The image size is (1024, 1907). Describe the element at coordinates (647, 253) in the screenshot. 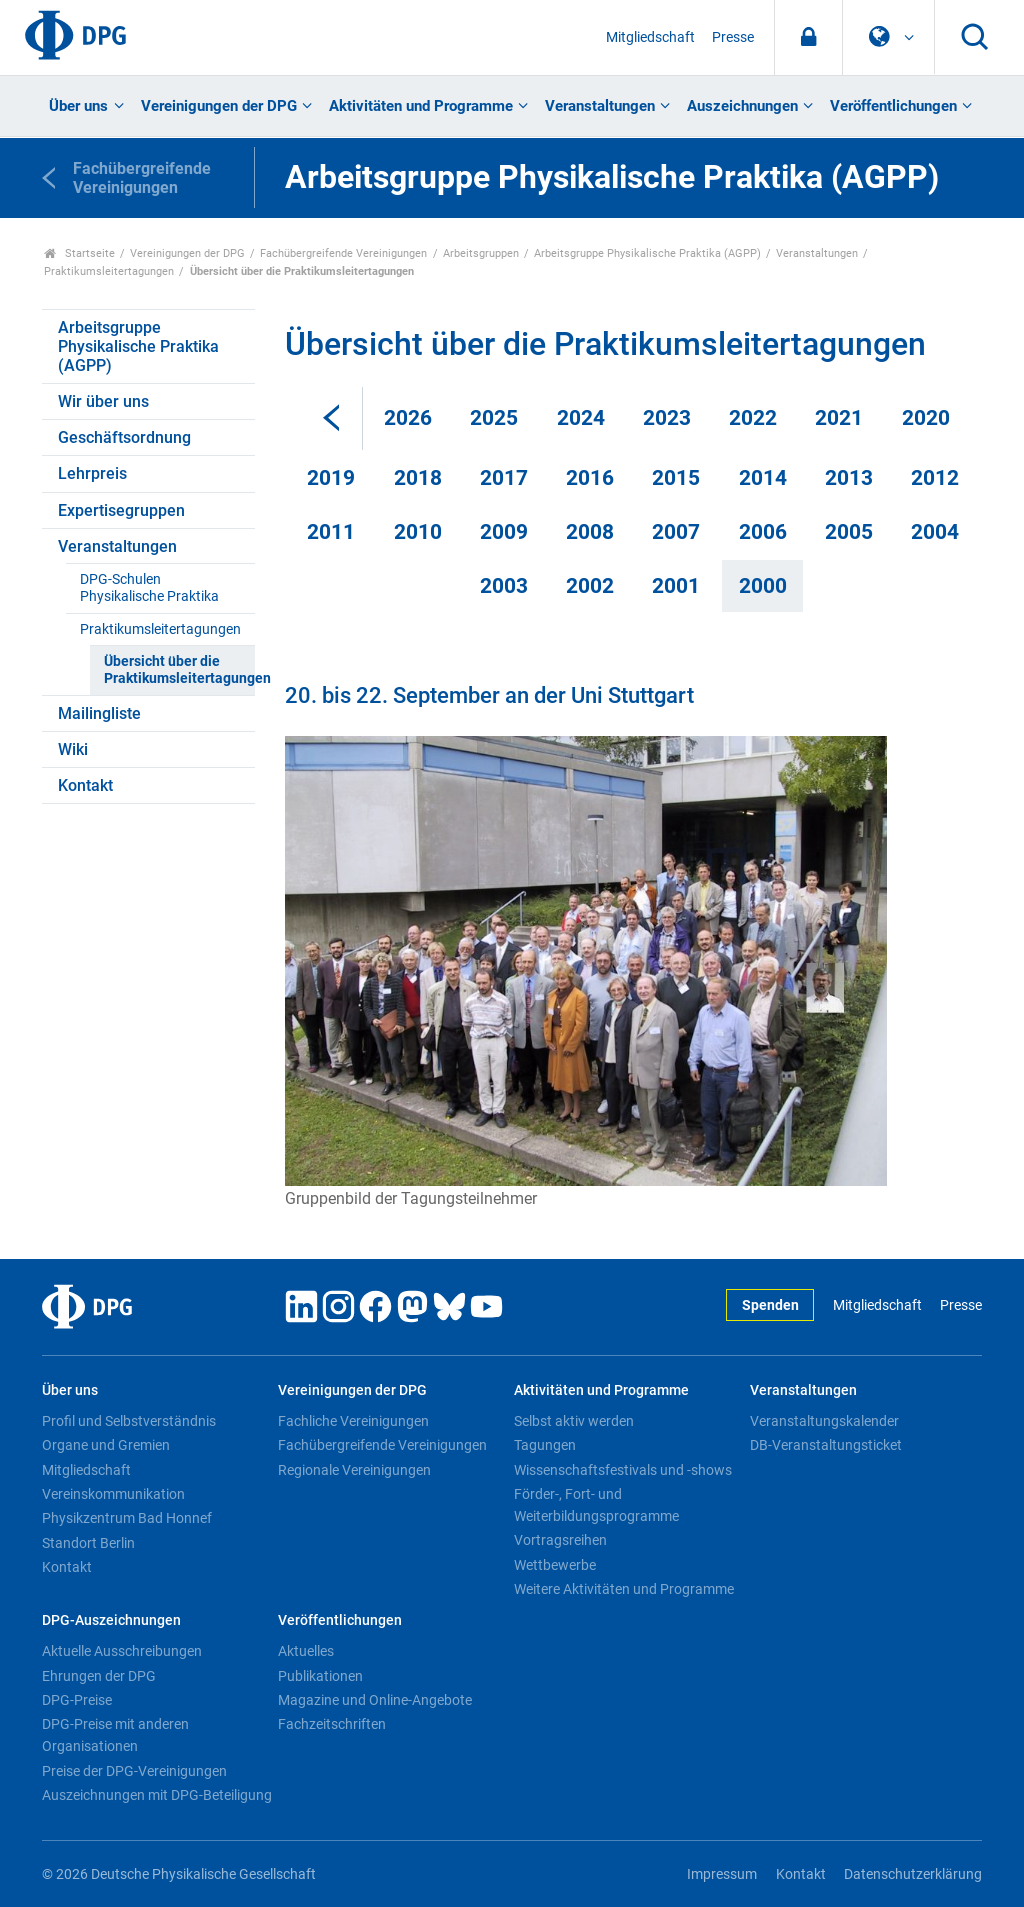

I see `Arbeitsgruppe Physikalische Praktika (AGPP)` at that location.